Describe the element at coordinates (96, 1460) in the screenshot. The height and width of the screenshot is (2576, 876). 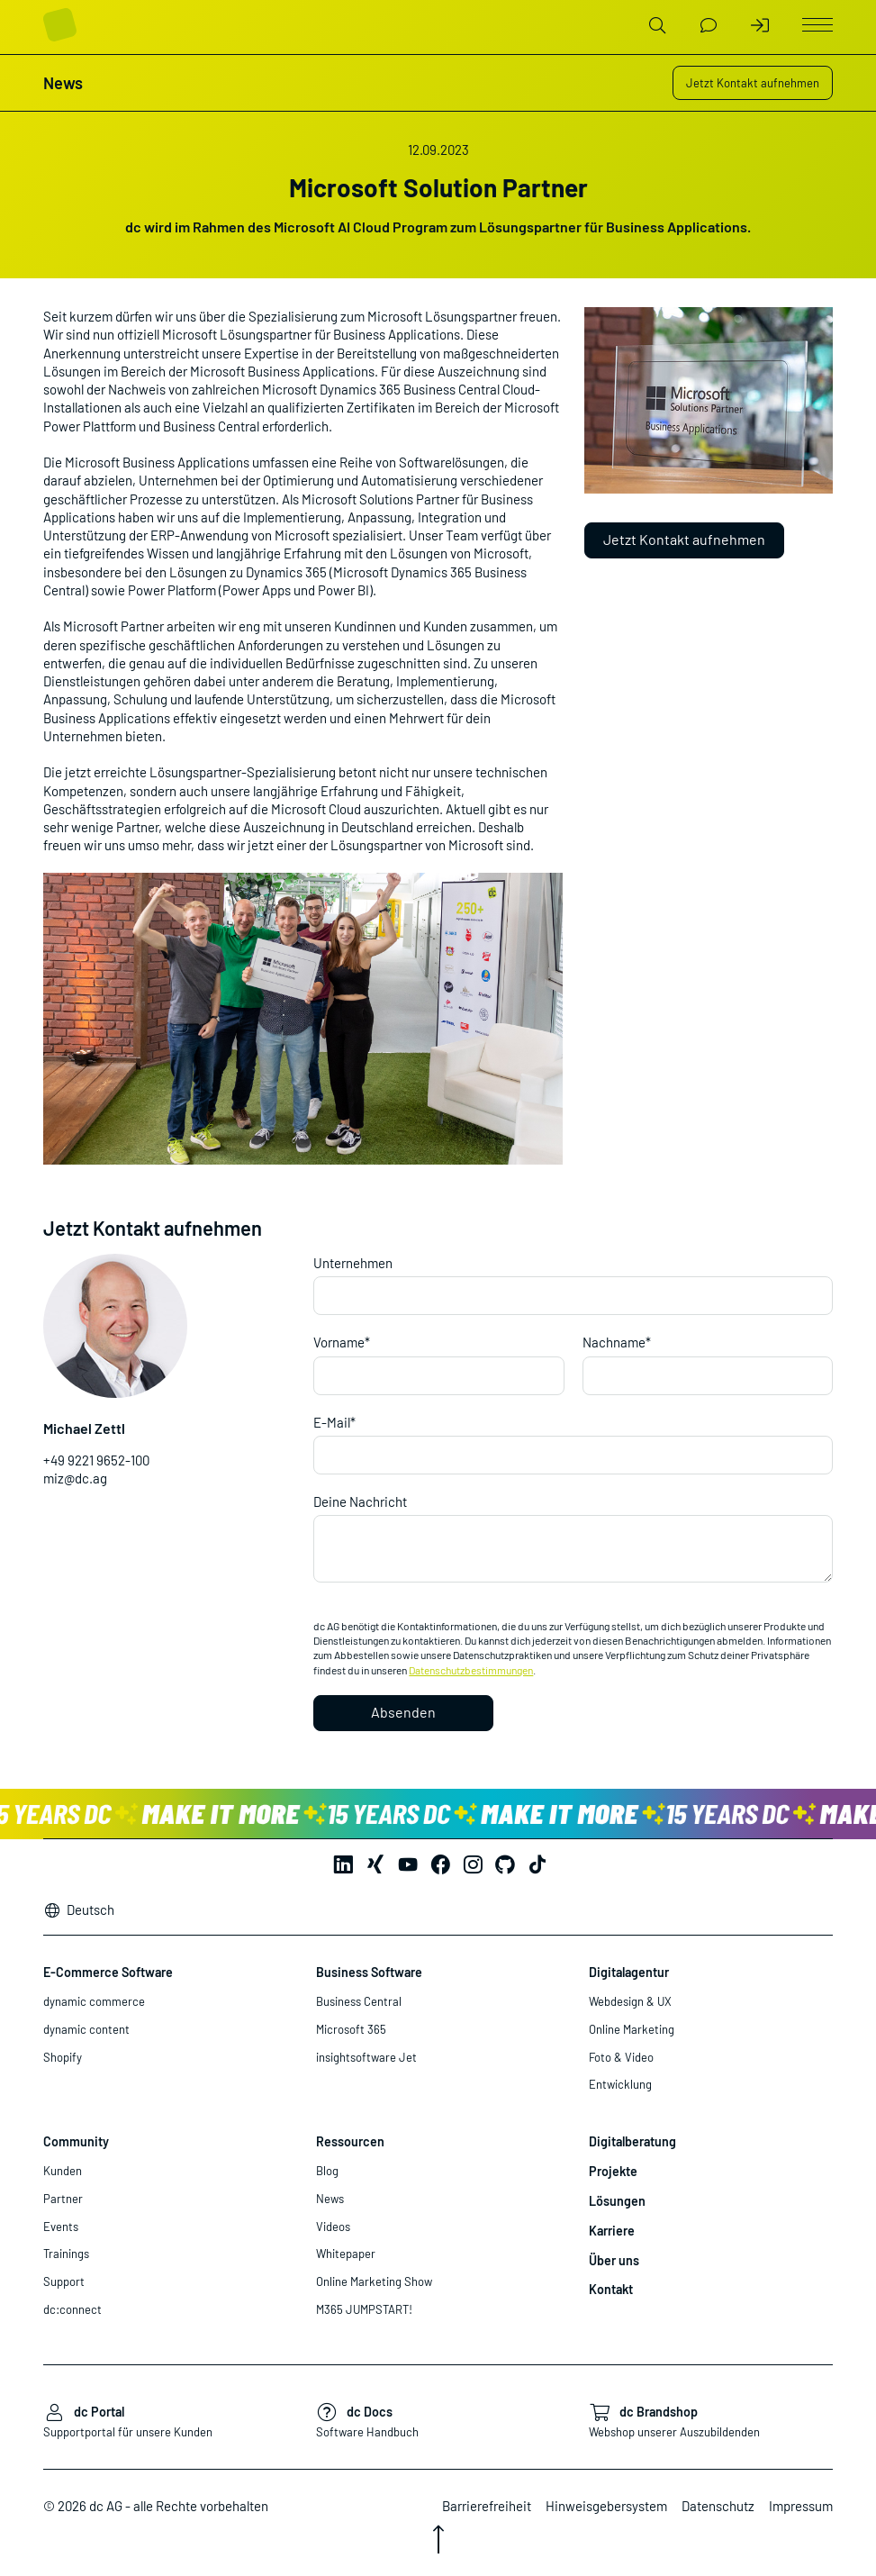
I see `+49 9221 9652-100` at that location.